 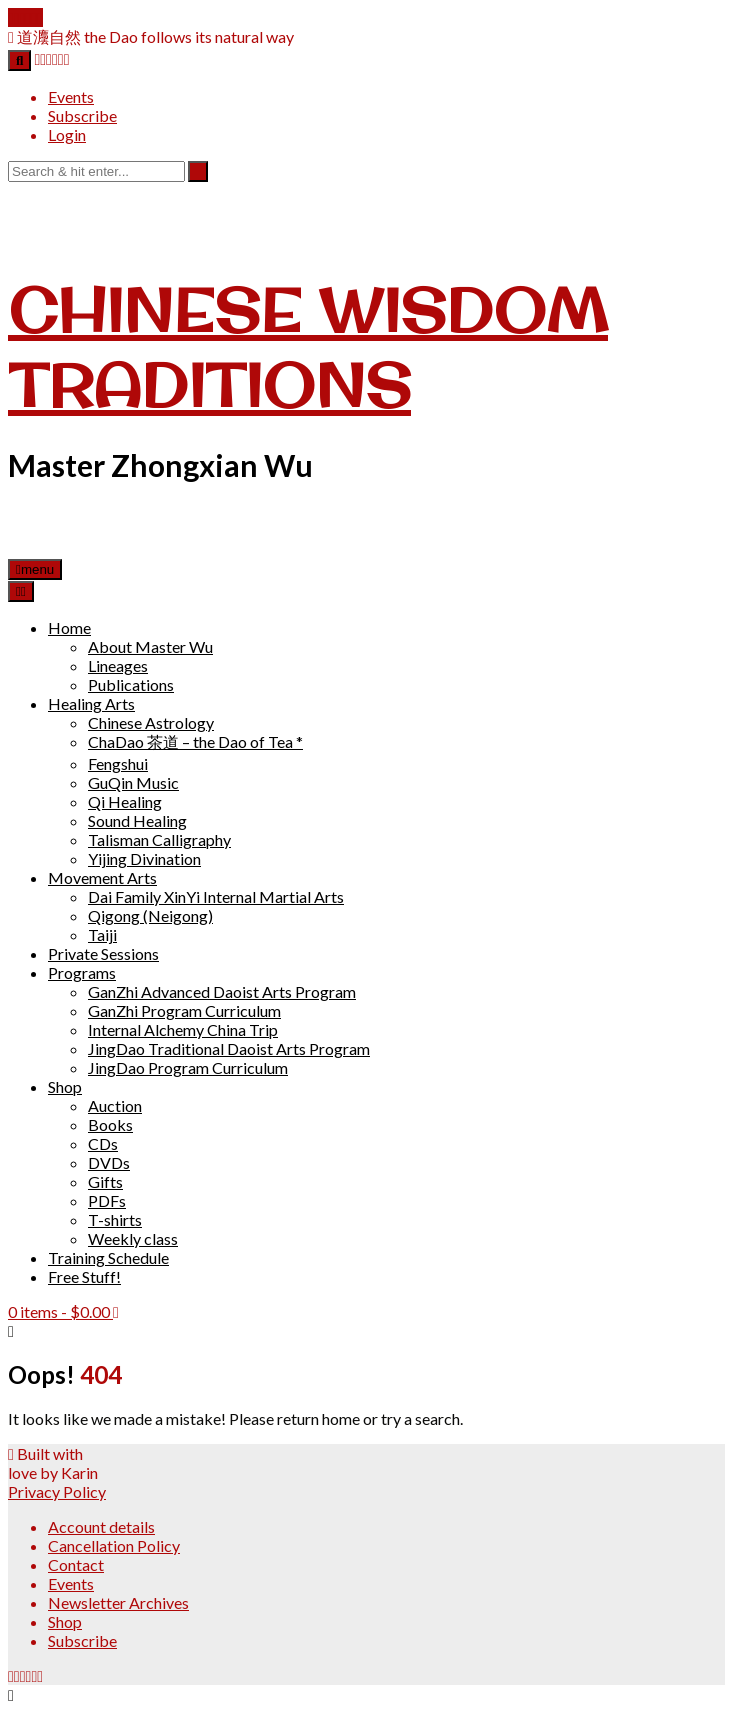 I want to click on DVDs, so click(x=109, y=1162).